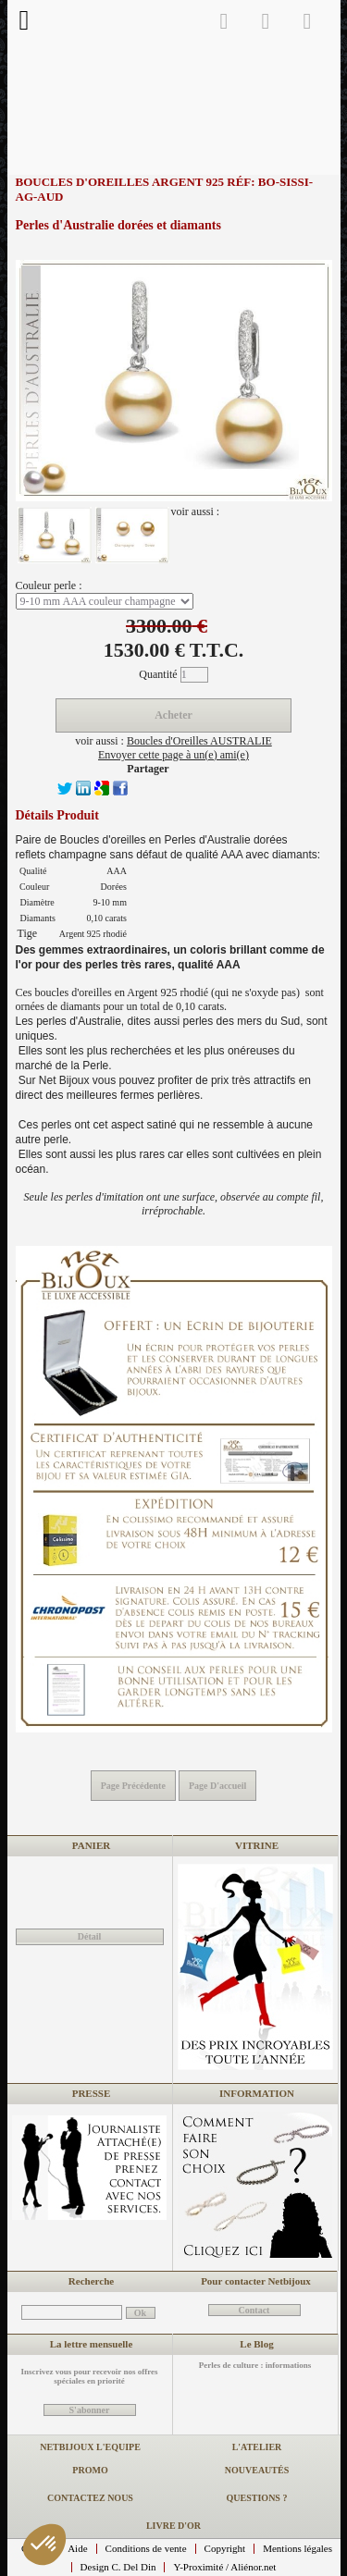 The height and width of the screenshot is (2576, 347). I want to click on Copyright, so click(225, 2548).